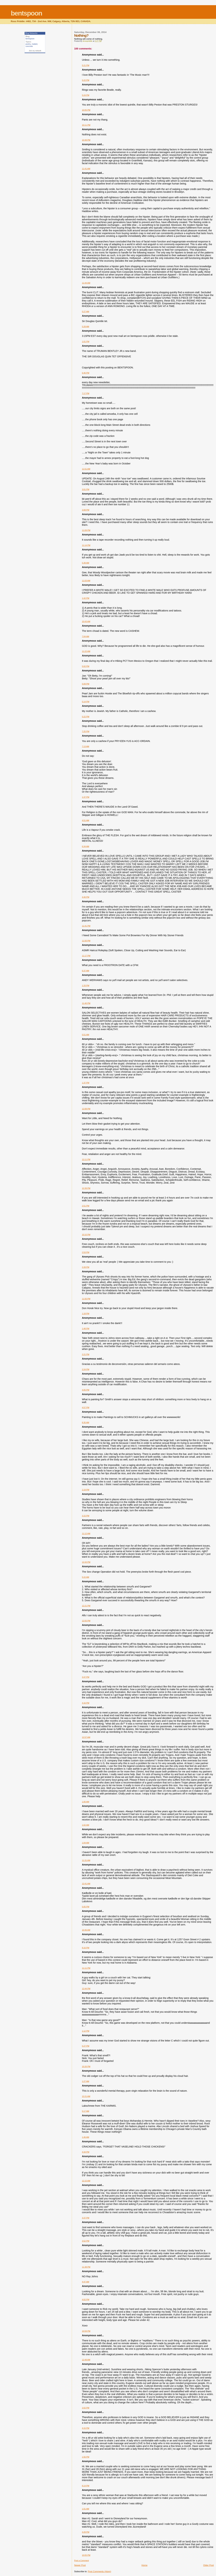 The width and height of the screenshot is (216, 2576). What do you see at coordinates (85, 1907) in the screenshot?
I see `5:05 PM` at bounding box center [85, 1907].